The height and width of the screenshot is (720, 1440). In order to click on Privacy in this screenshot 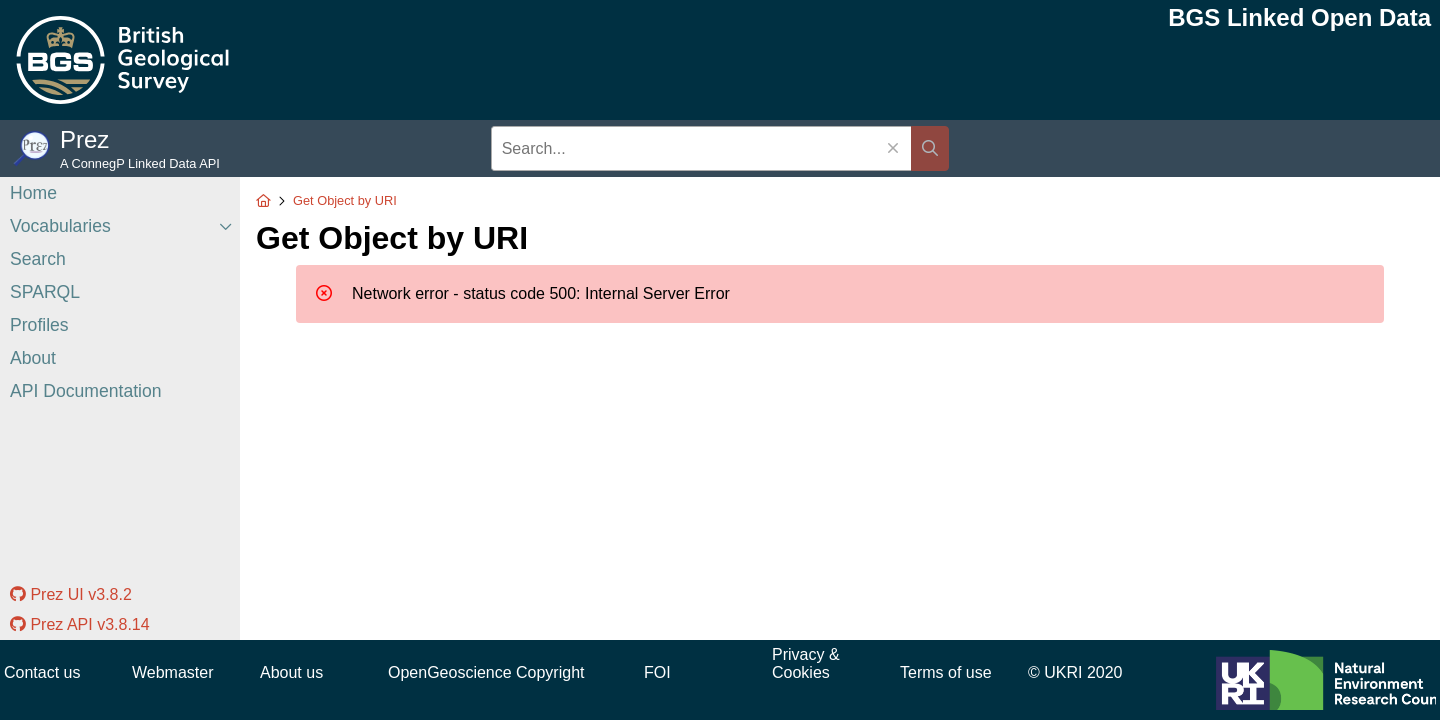, I will do `click(798, 654)`.